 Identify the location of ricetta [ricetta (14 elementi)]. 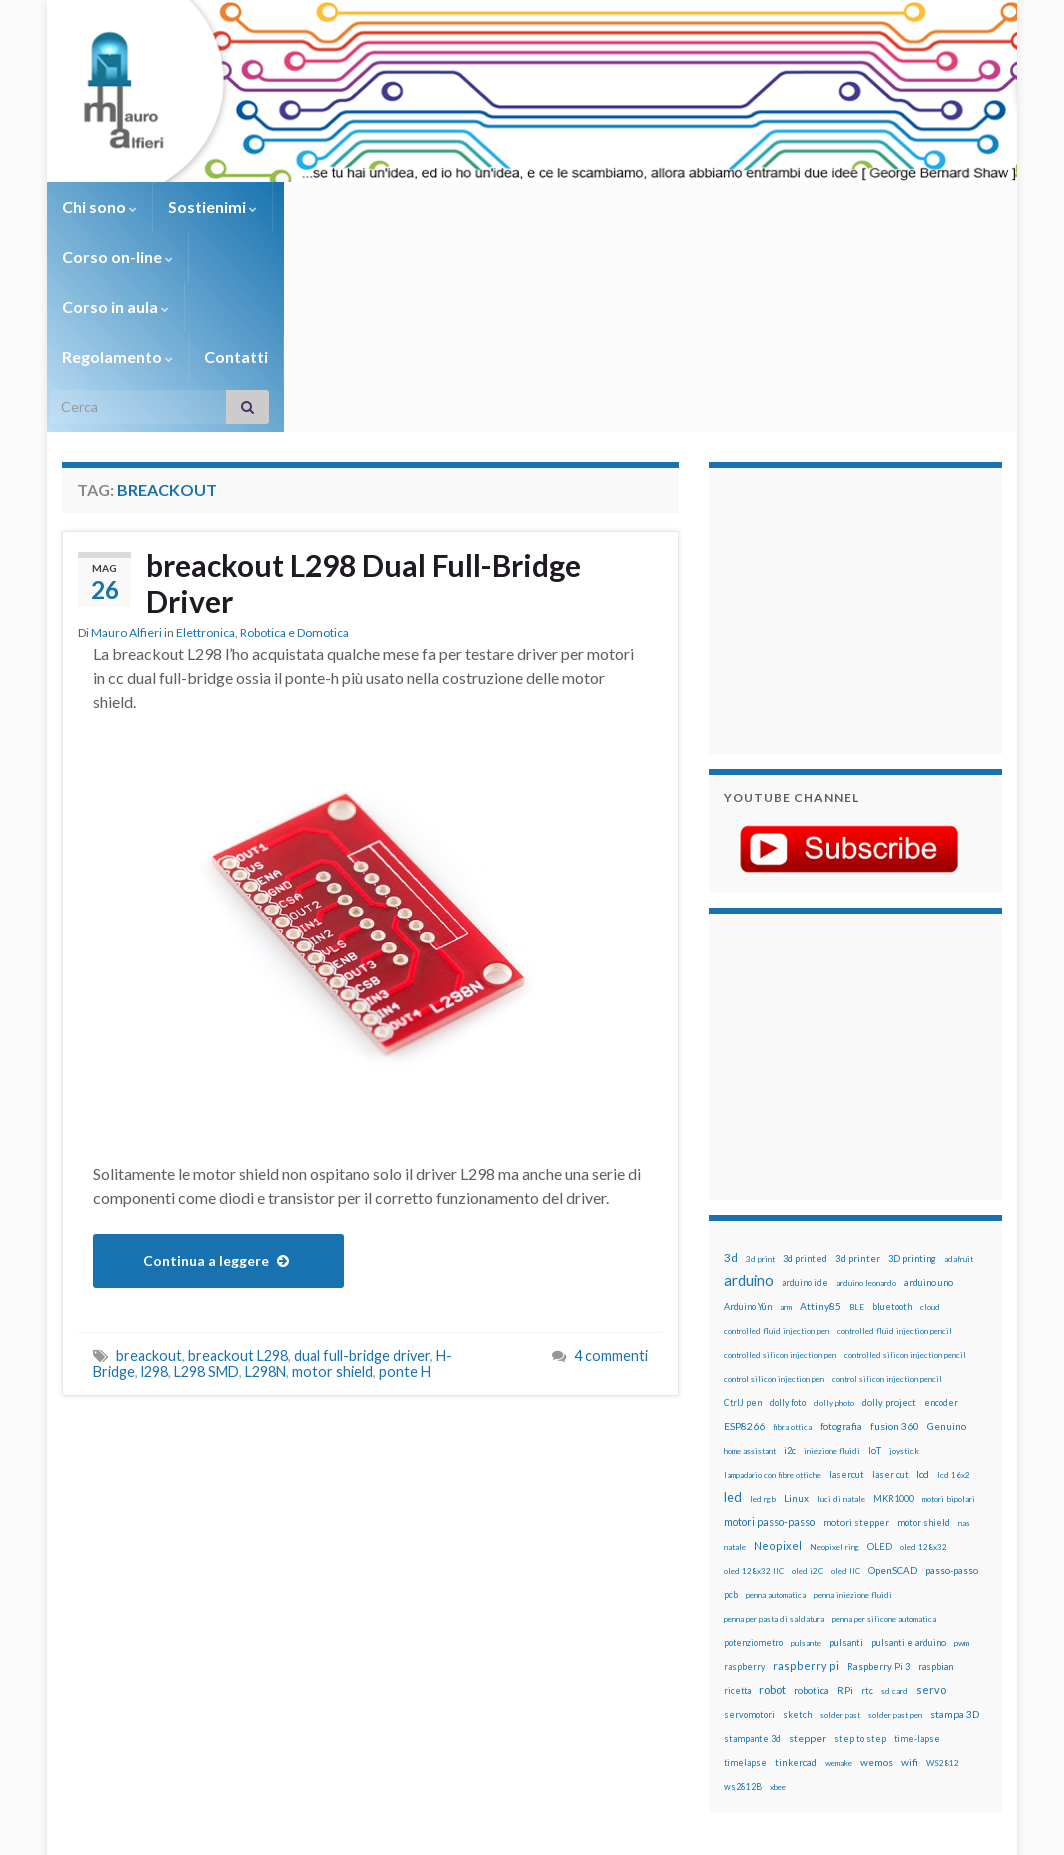
(737, 1541).